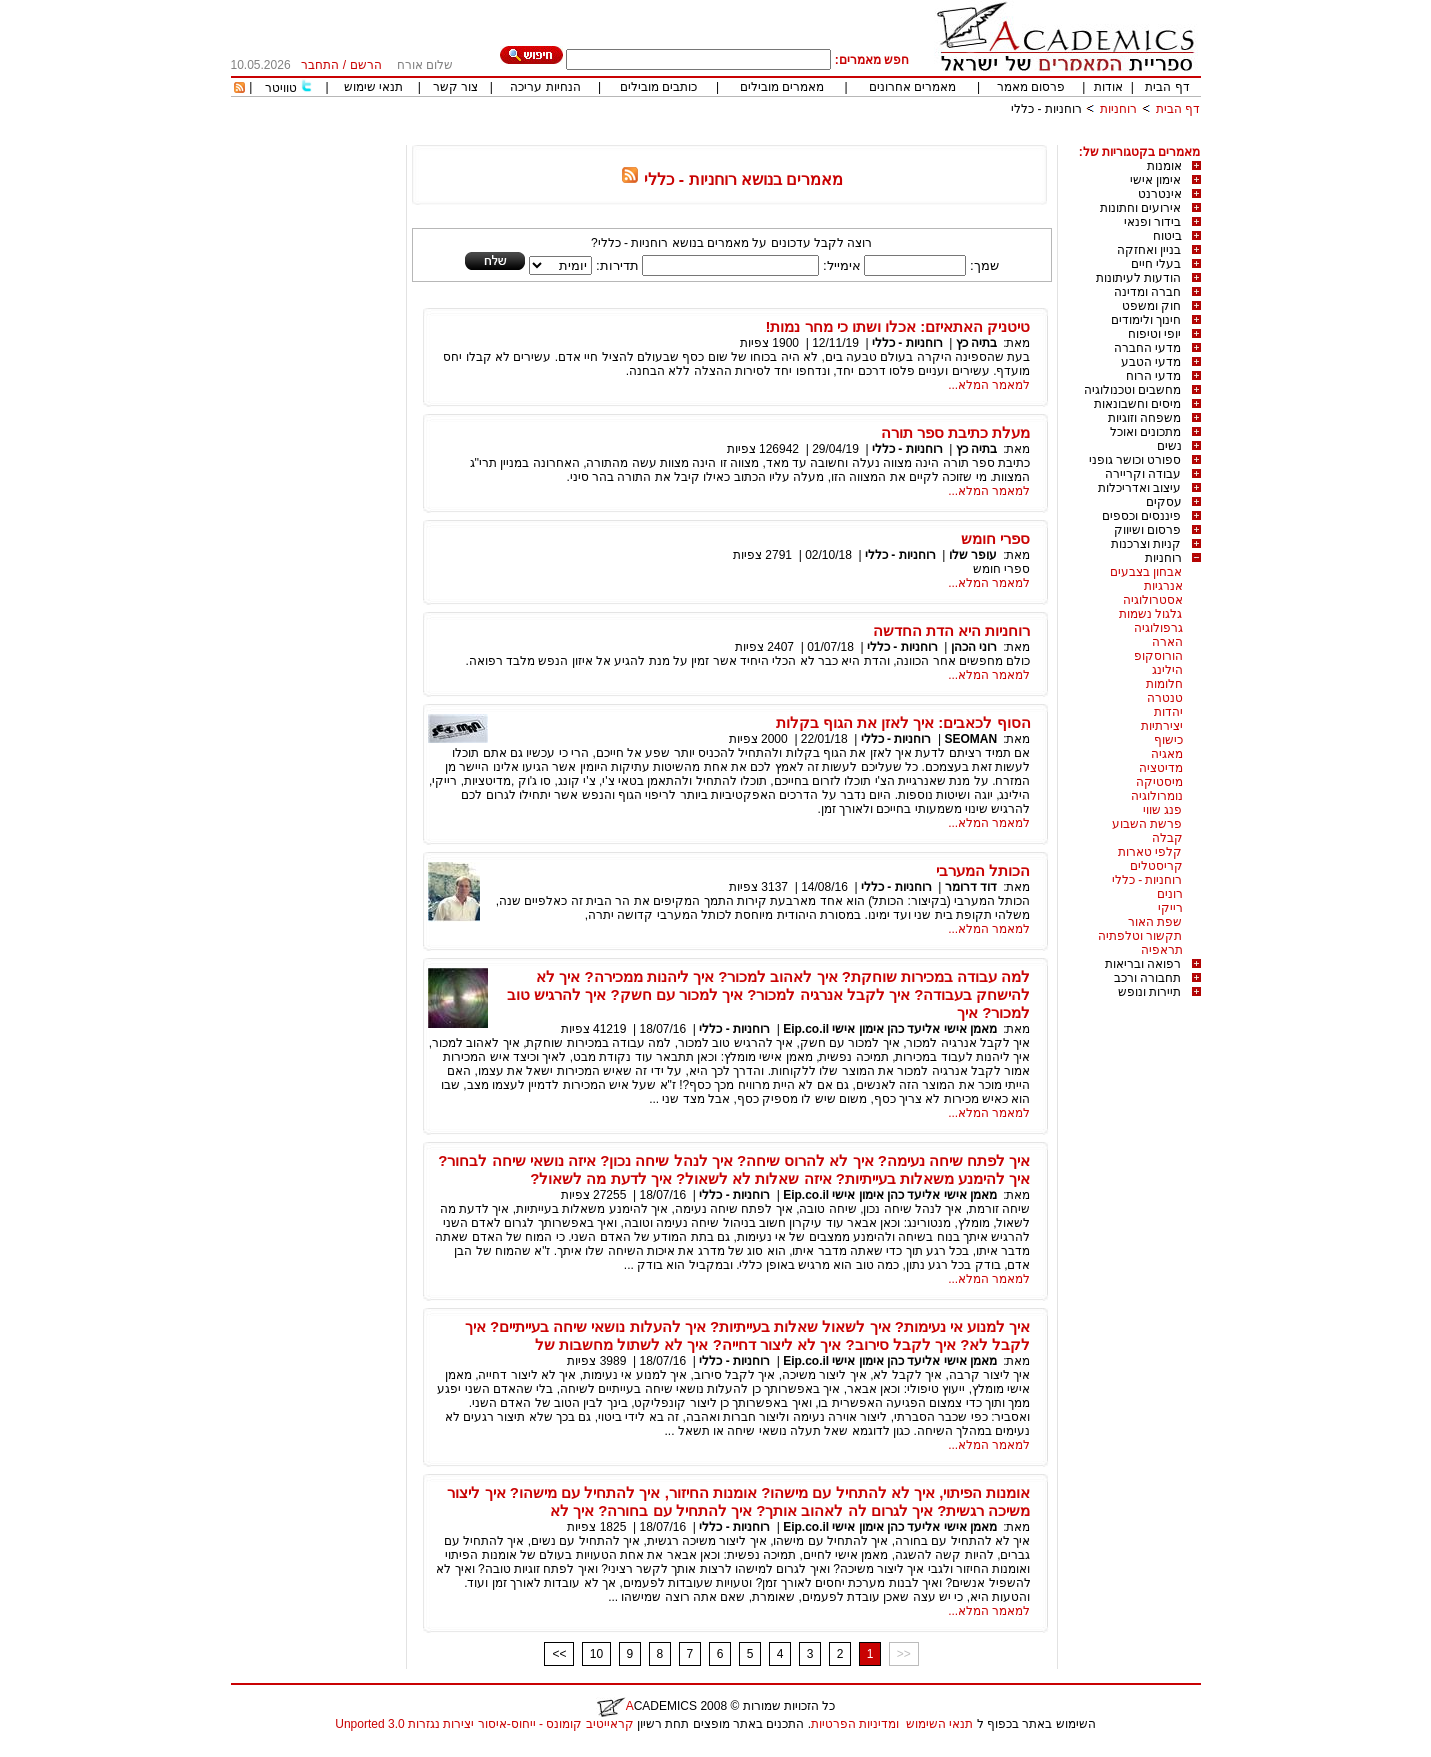  I want to click on אומנות, so click(1164, 166).